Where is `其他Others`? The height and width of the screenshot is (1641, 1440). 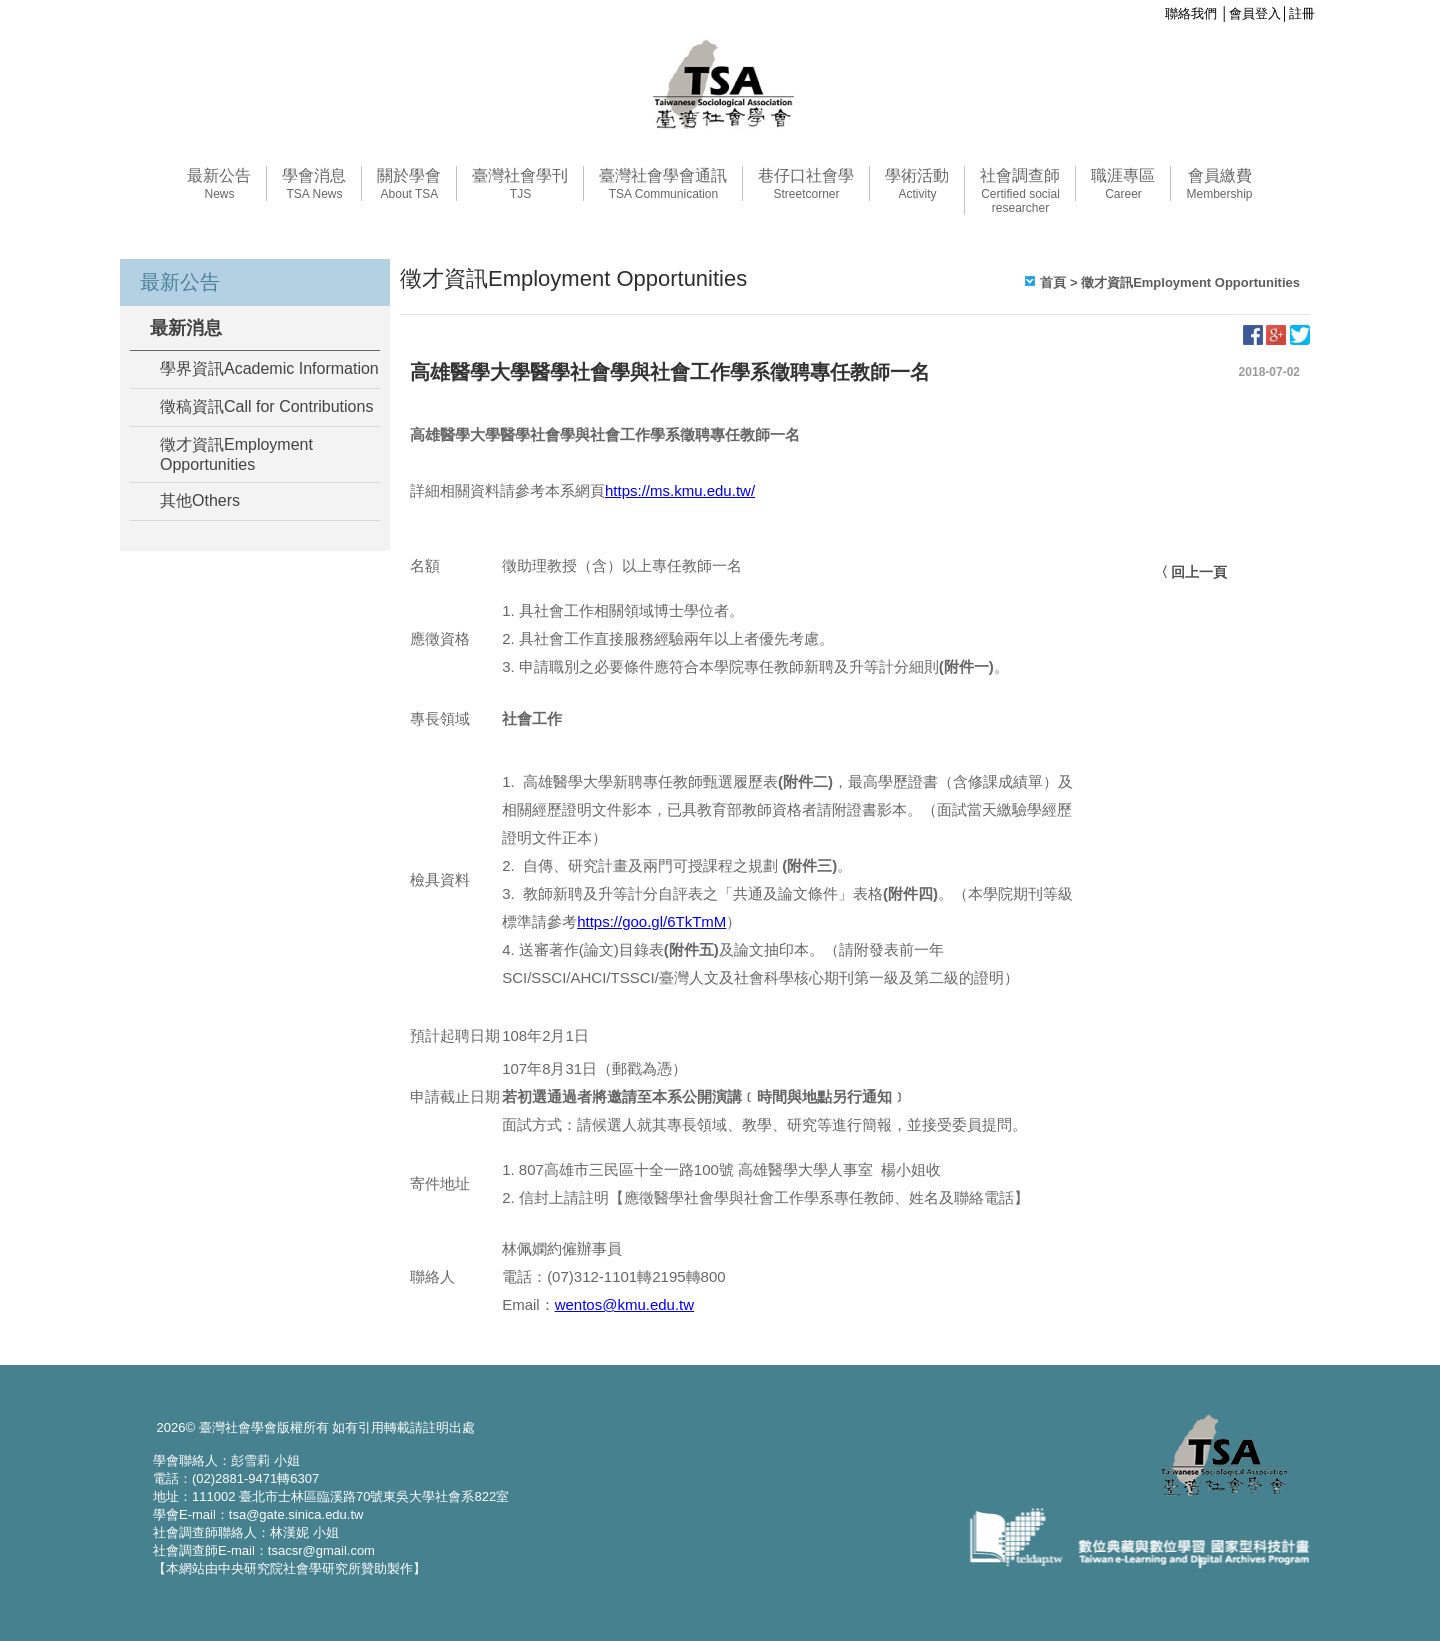
其他Others is located at coordinates (200, 500).